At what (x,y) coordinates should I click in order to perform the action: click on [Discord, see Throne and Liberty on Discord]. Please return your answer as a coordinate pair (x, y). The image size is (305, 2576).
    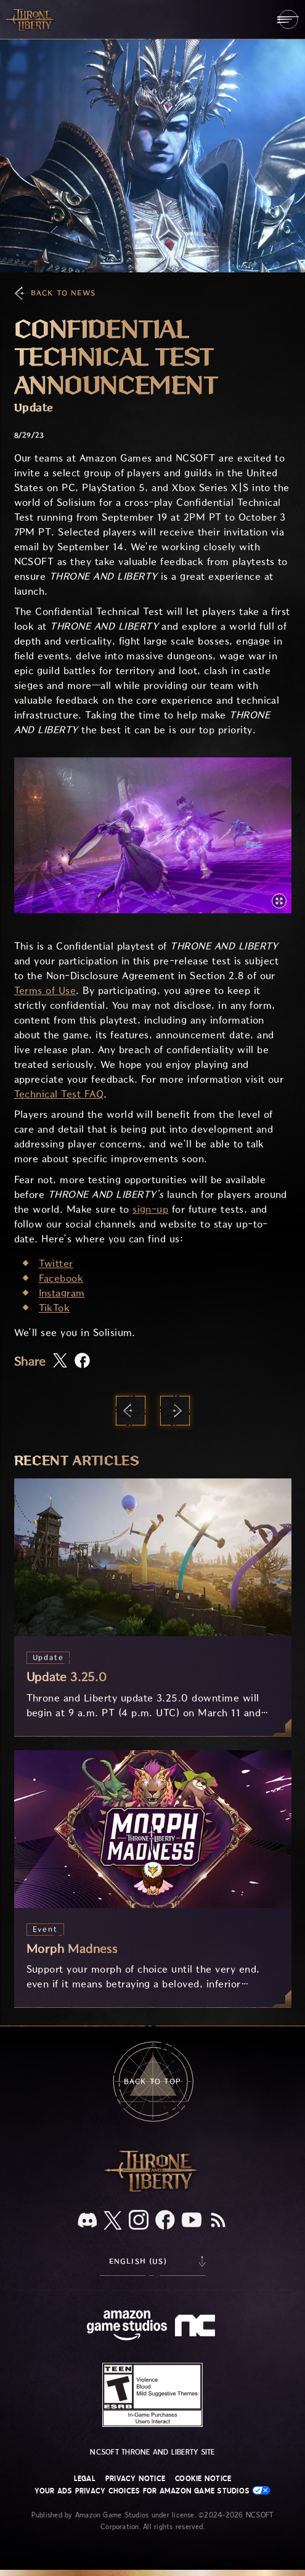
    Looking at the image, I should click on (87, 2221).